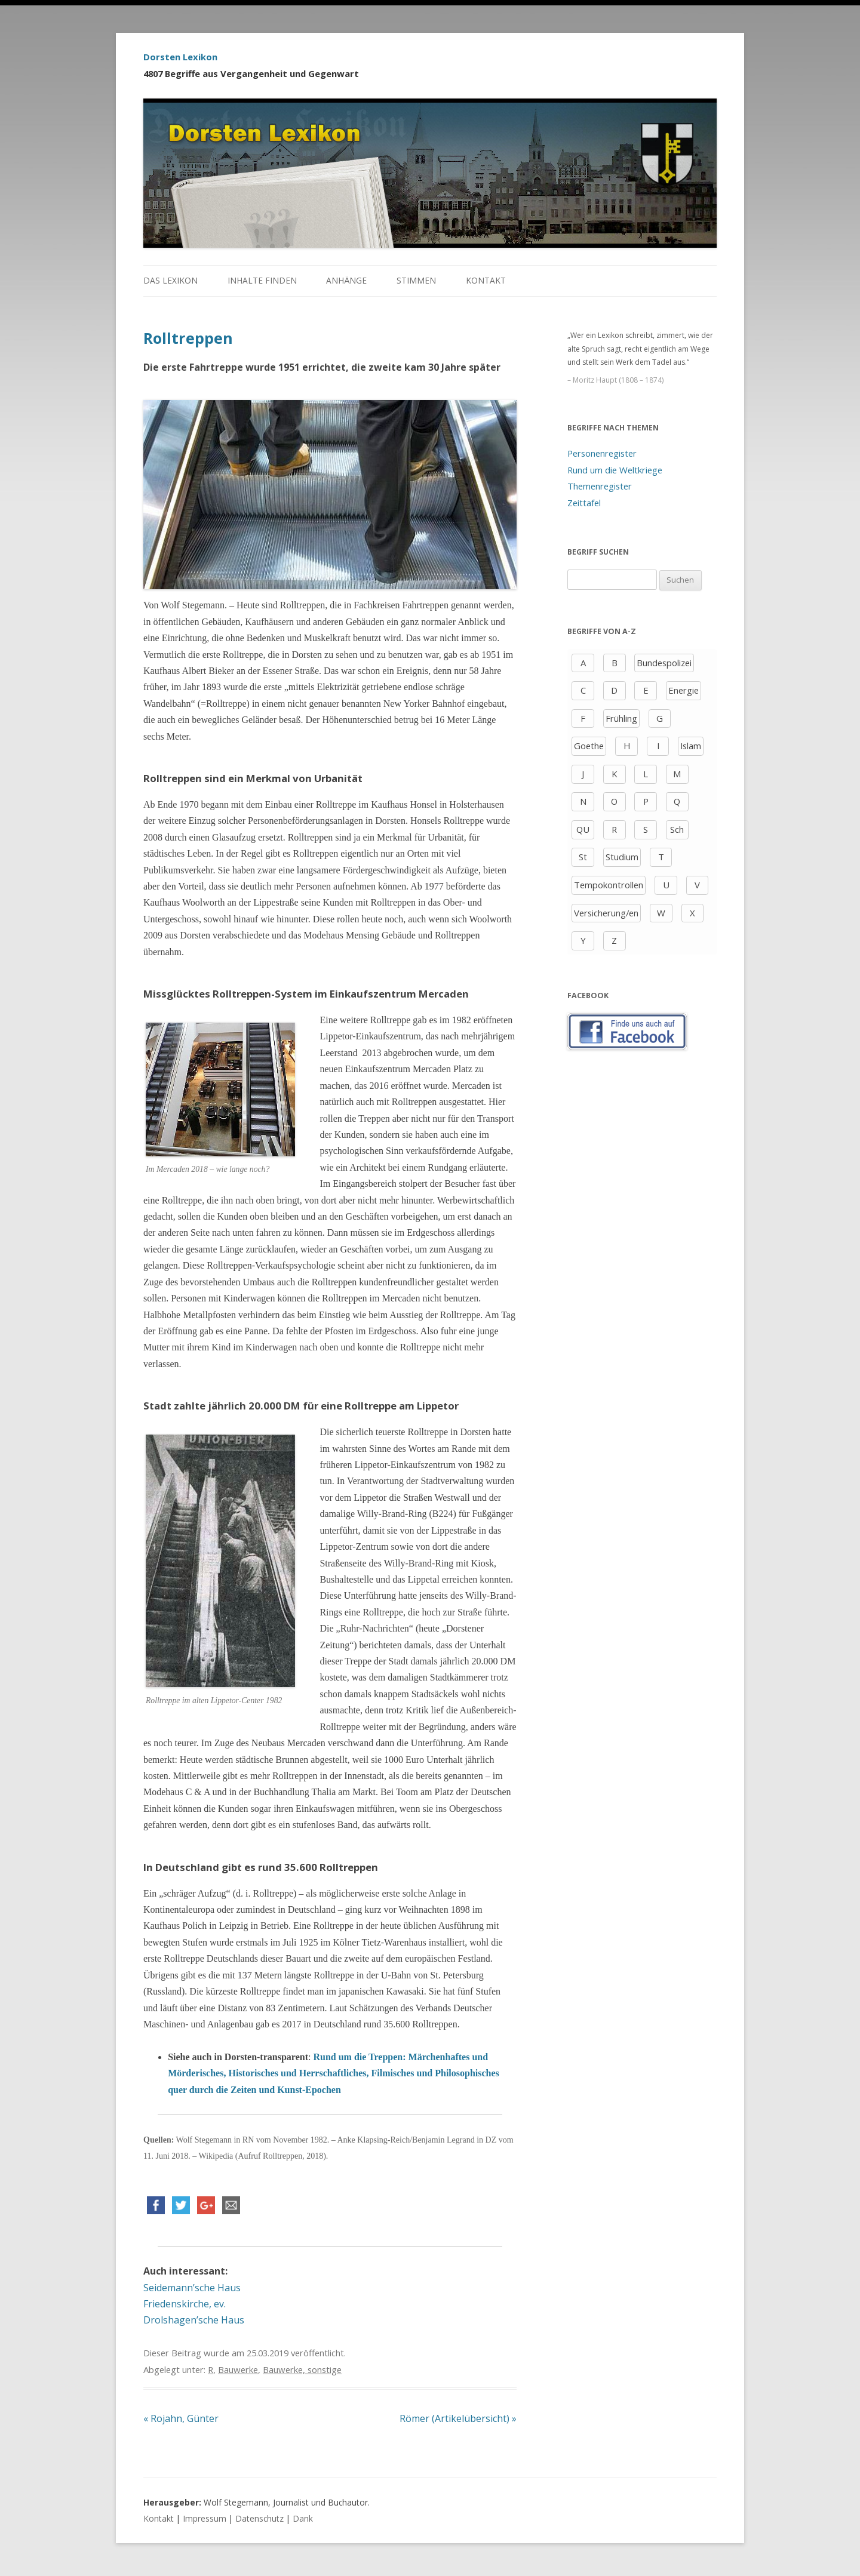 This screenshot has height=2576, width=860. I want to click on Rojahn, Günter, so click(181, 2418).